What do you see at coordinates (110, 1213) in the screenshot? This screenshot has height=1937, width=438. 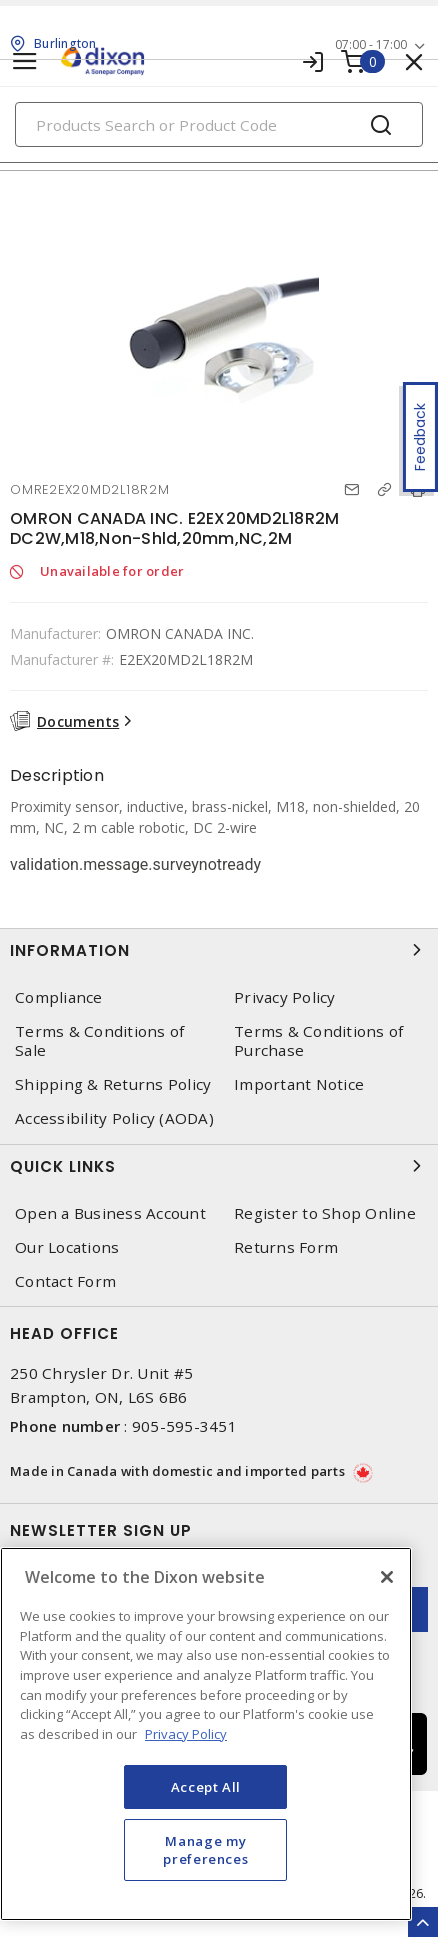 I see `Open a Business Account` at bounding box center [110, 1213].